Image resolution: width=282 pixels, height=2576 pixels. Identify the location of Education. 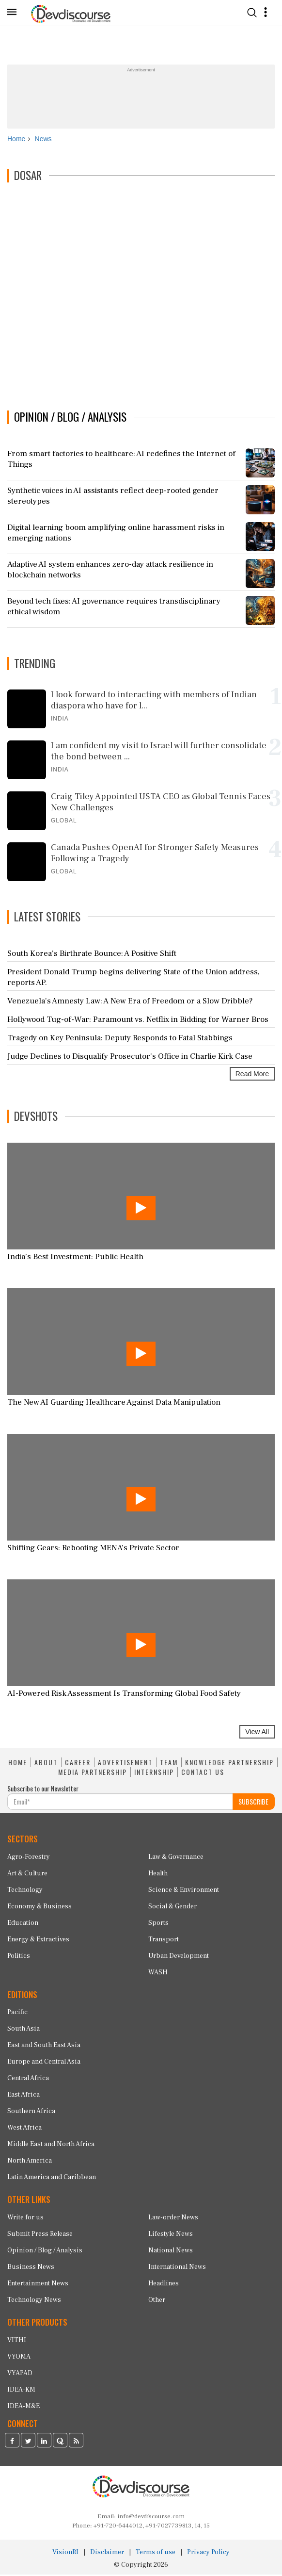
(22, 1924).